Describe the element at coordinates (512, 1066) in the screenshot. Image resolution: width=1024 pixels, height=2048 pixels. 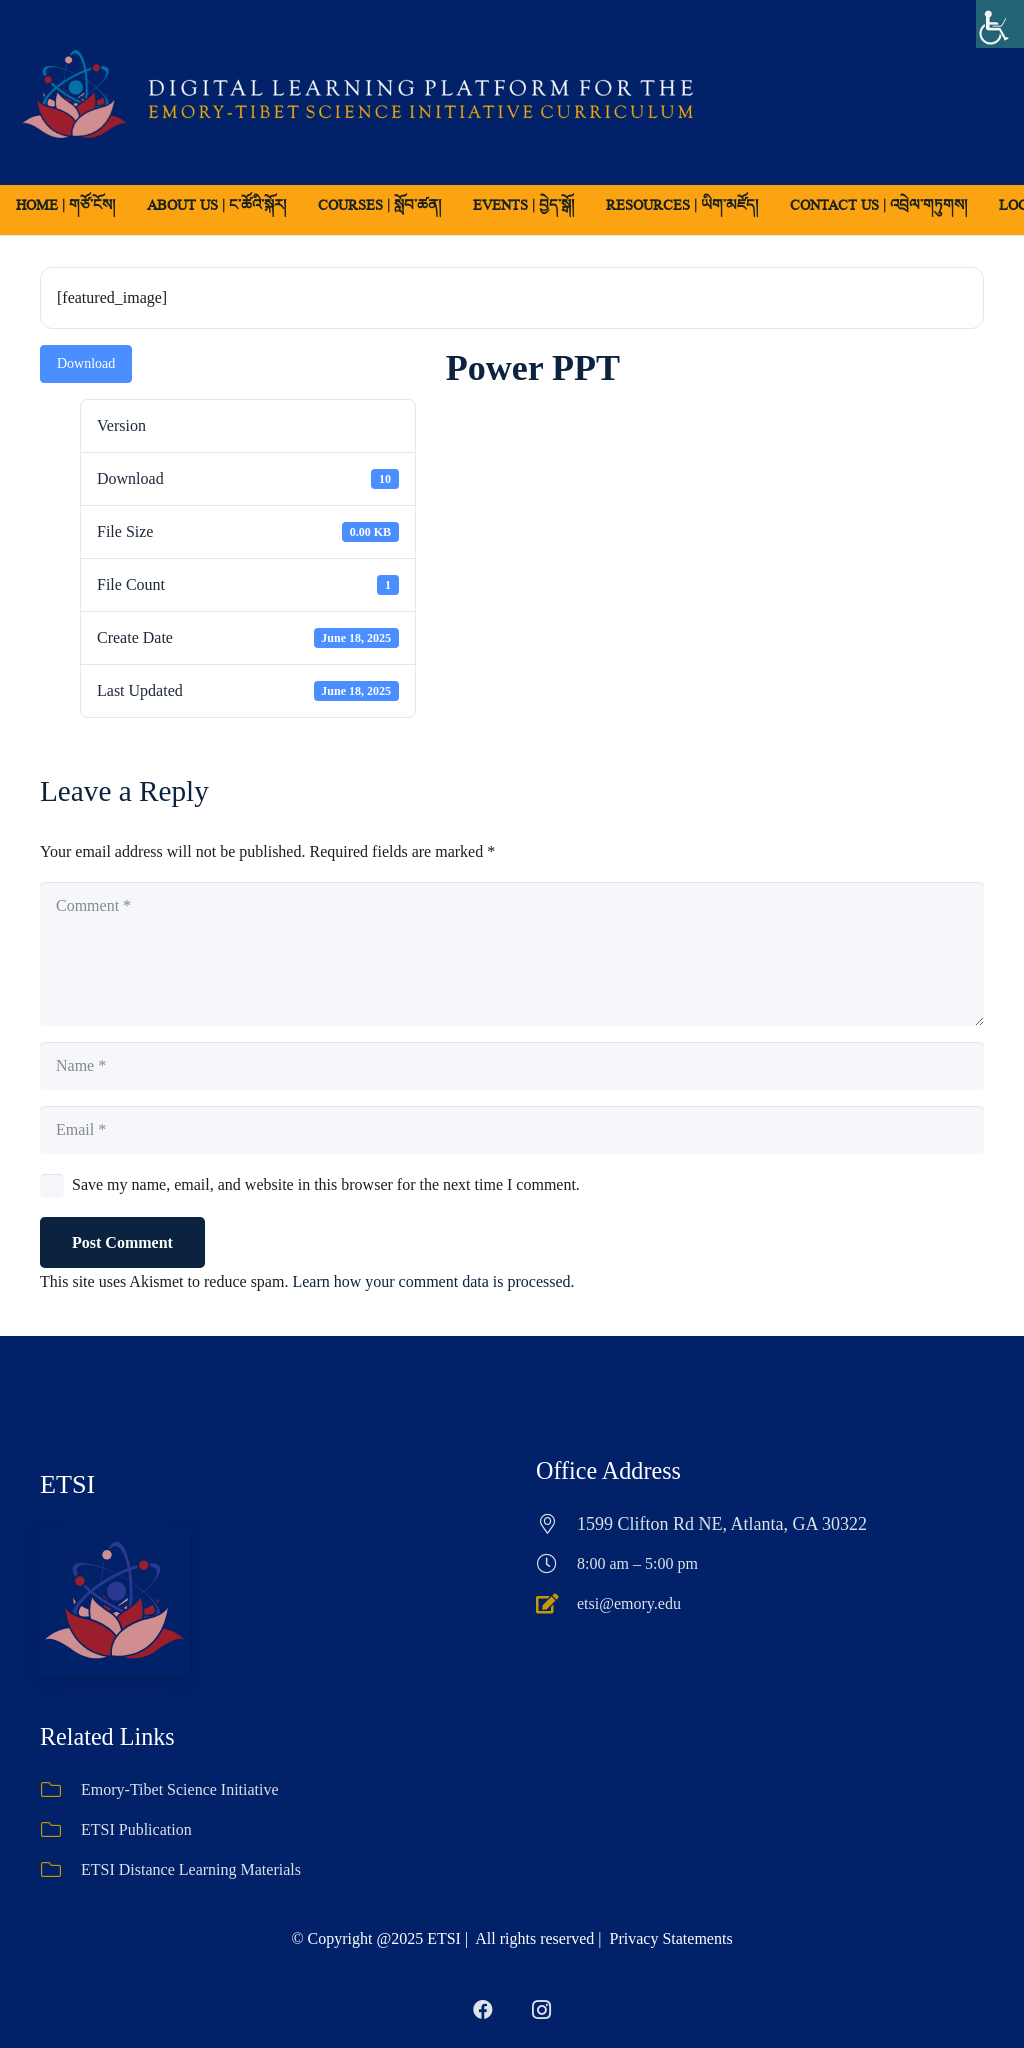
I see `[Name]` at that location.